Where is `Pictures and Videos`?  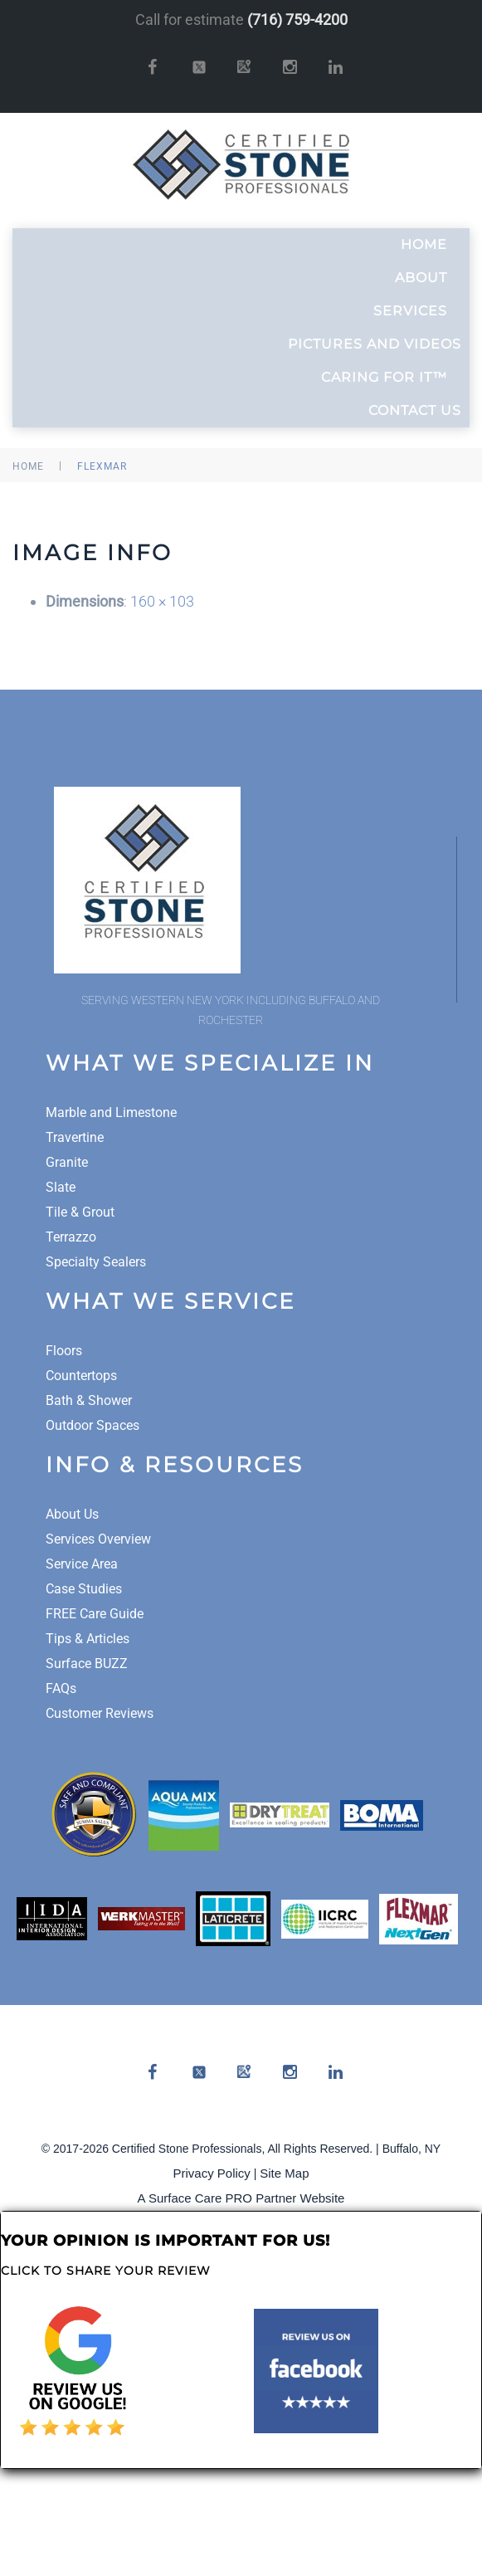 Pictures and Videos is located at coordinates (374, 344).